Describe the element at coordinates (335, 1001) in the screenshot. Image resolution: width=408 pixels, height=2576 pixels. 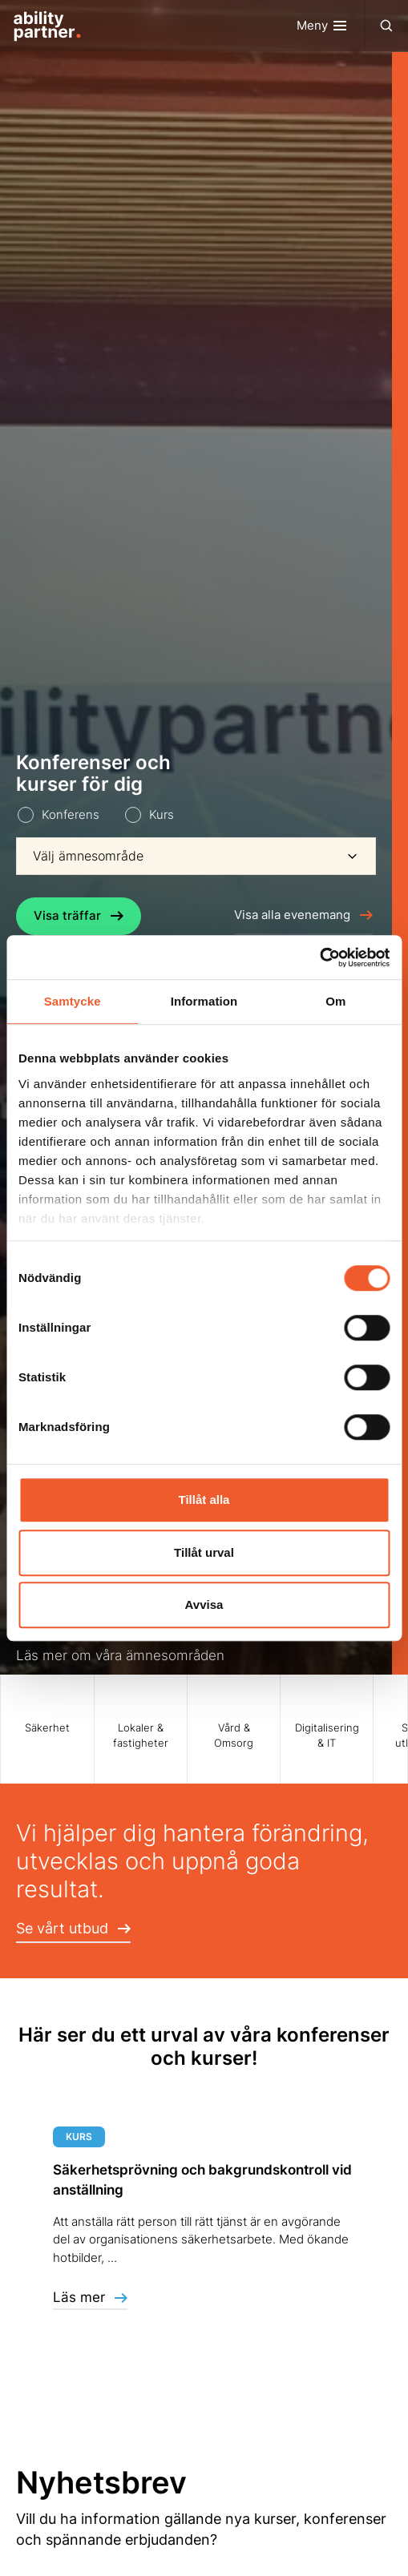
I see `Om [tab]` at that location.